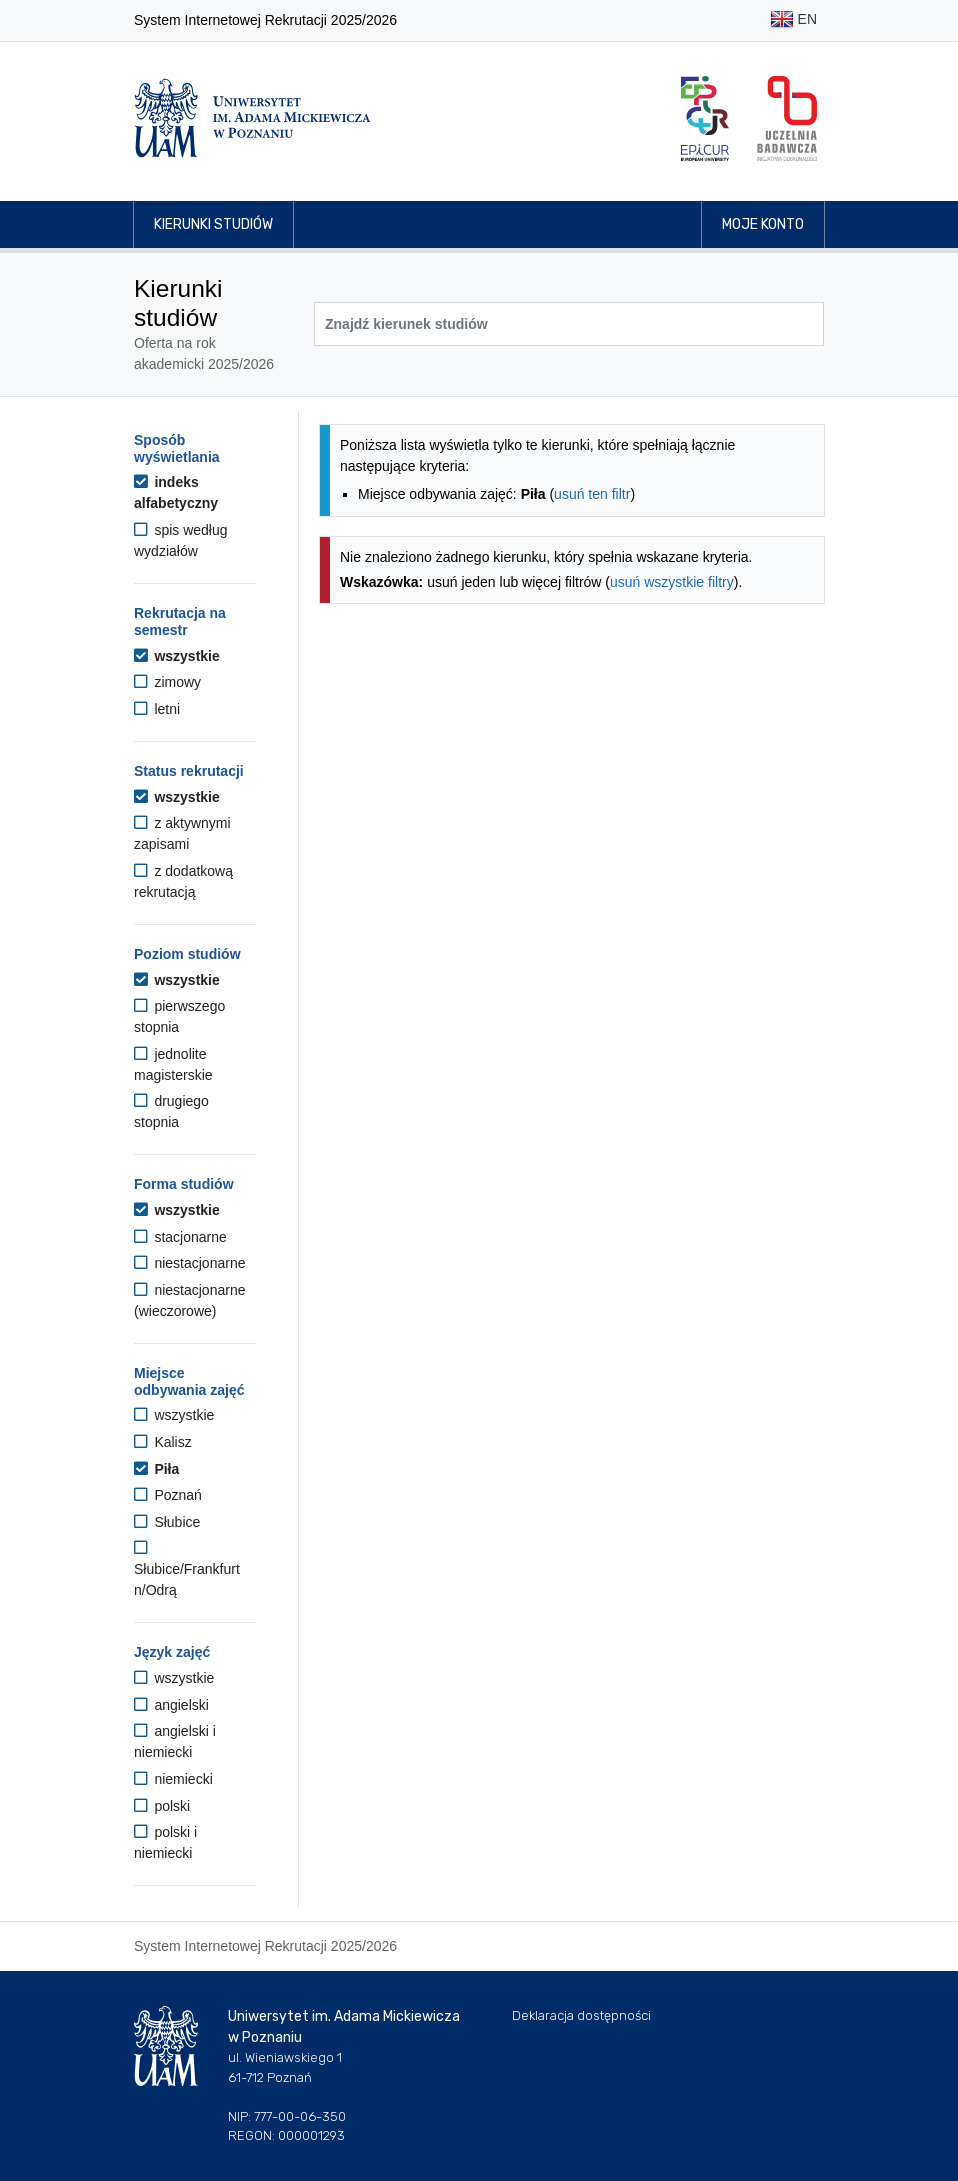  I want to click on zimowy, so click(167, 682).